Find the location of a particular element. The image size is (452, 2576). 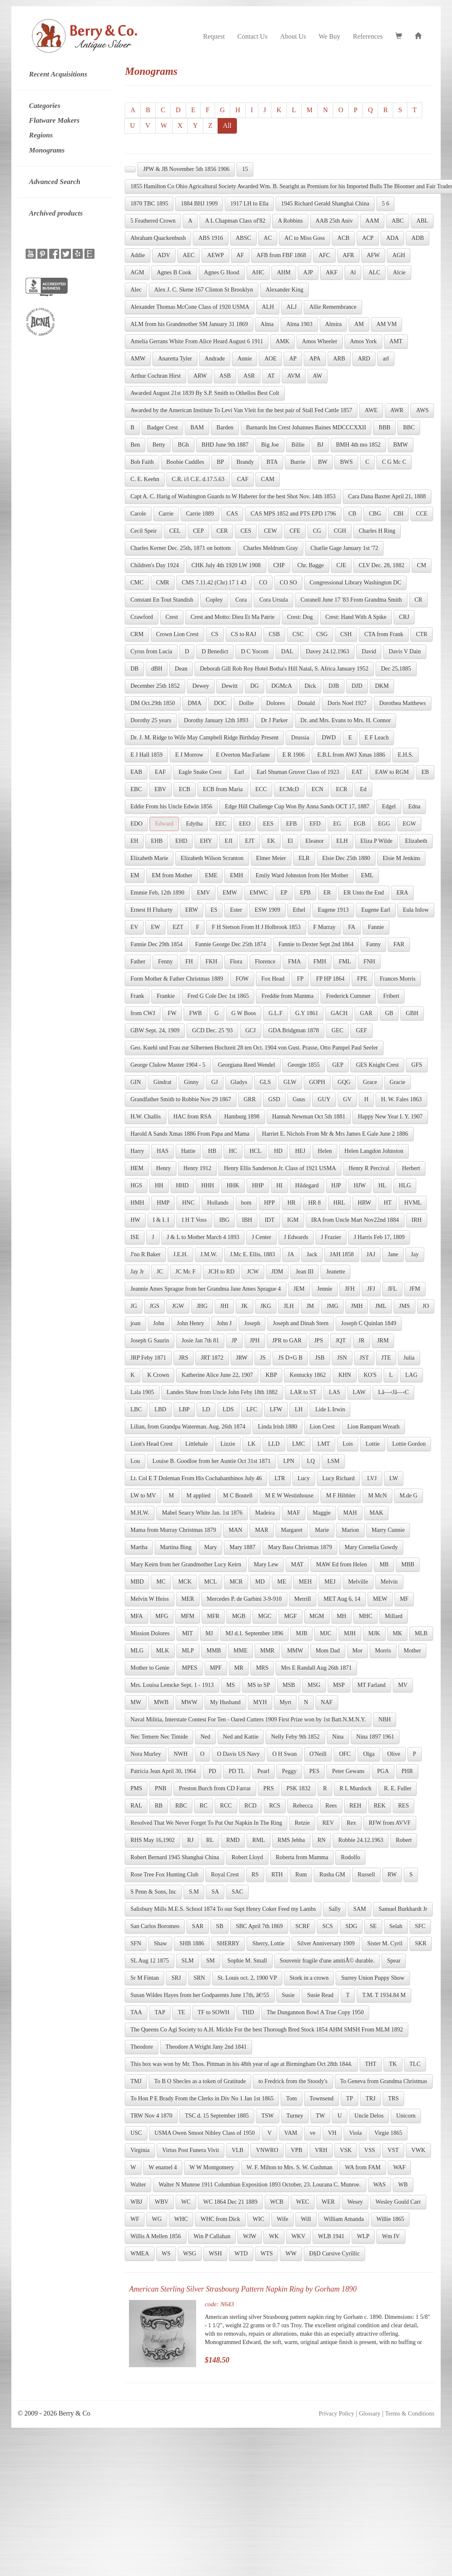

ve is located at coordinates (312, 2133).